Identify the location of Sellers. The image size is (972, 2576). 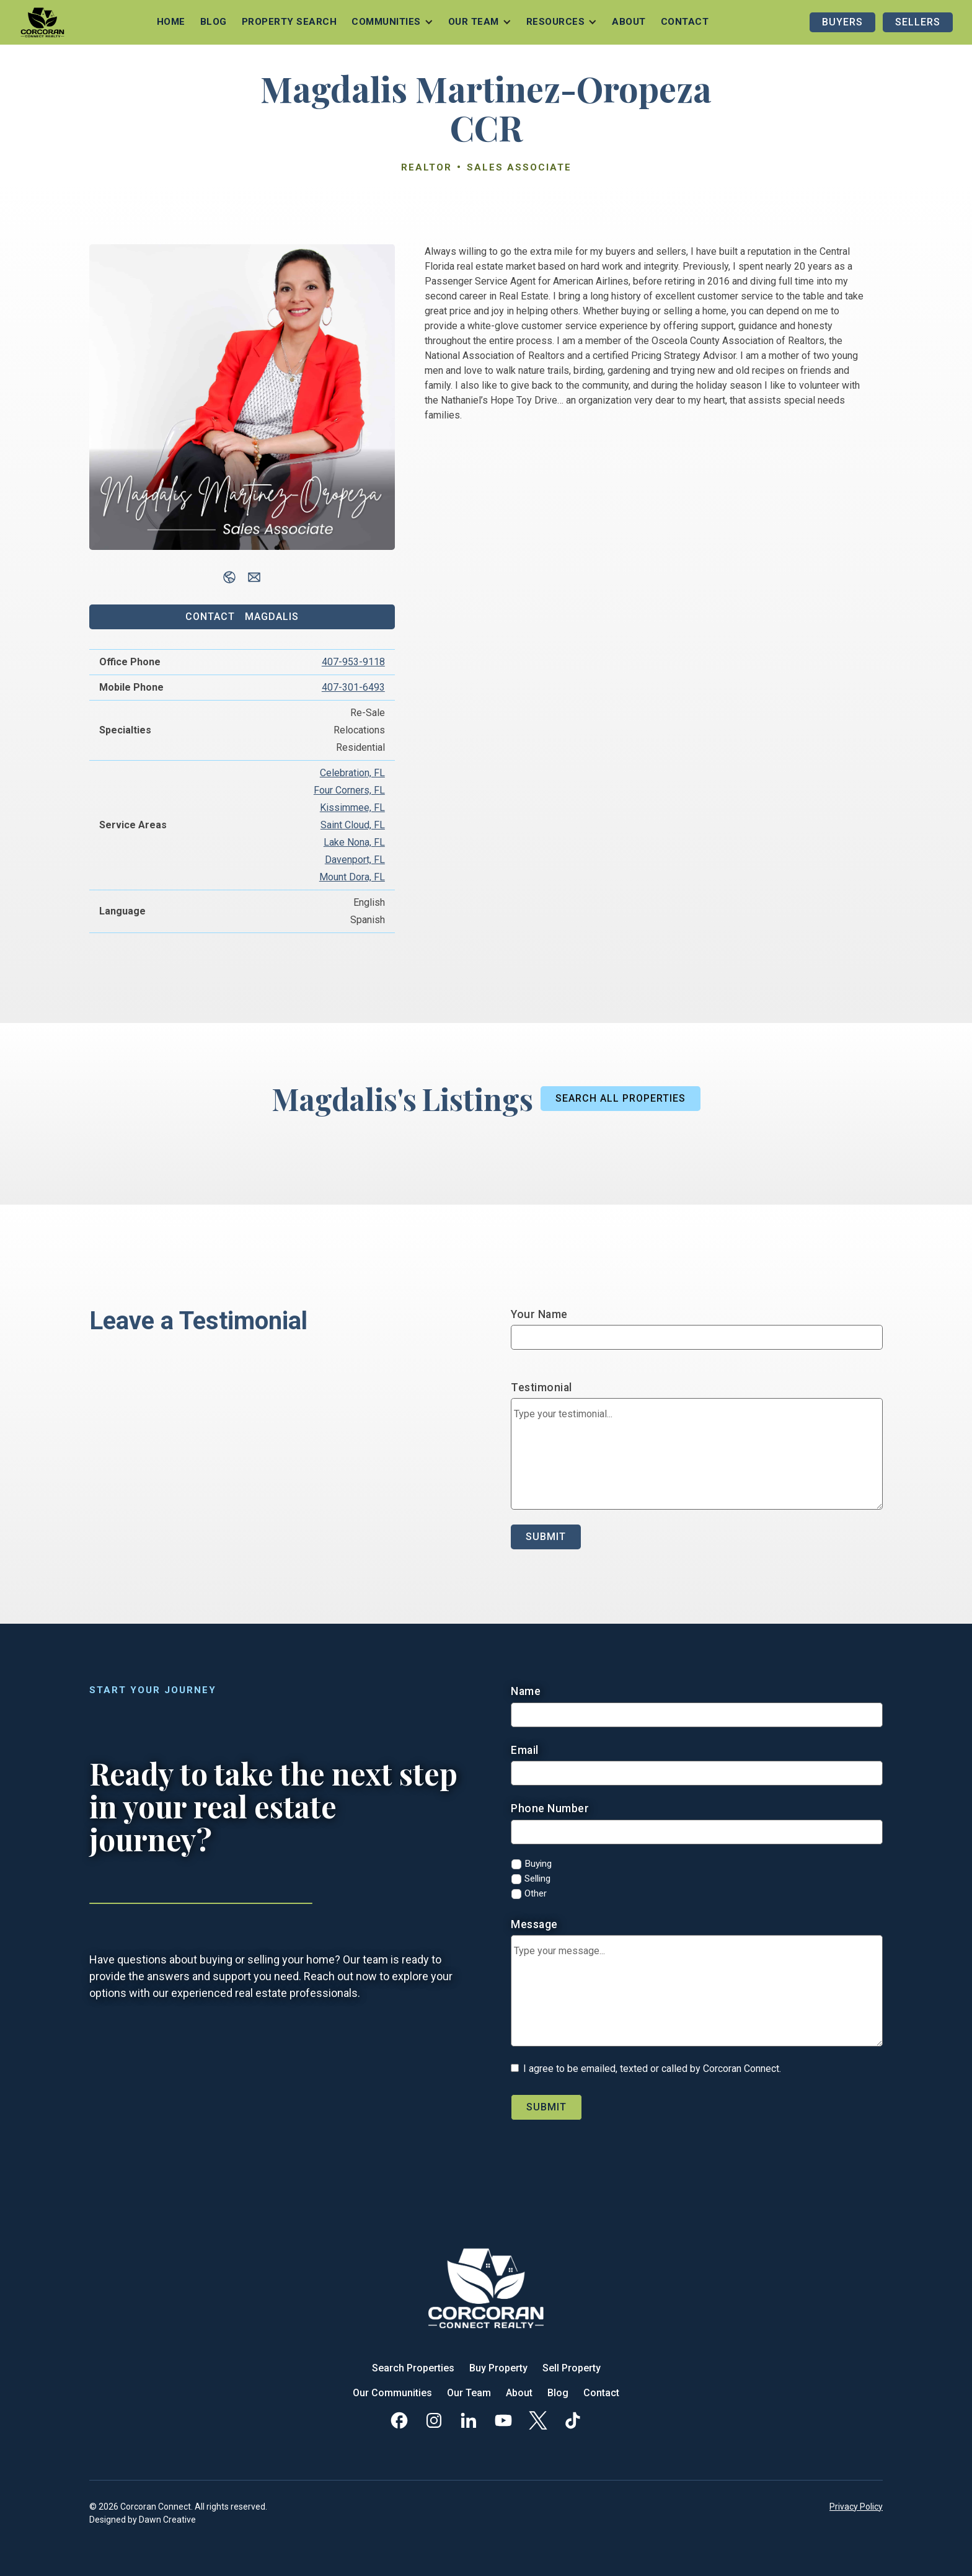
(917, 22).